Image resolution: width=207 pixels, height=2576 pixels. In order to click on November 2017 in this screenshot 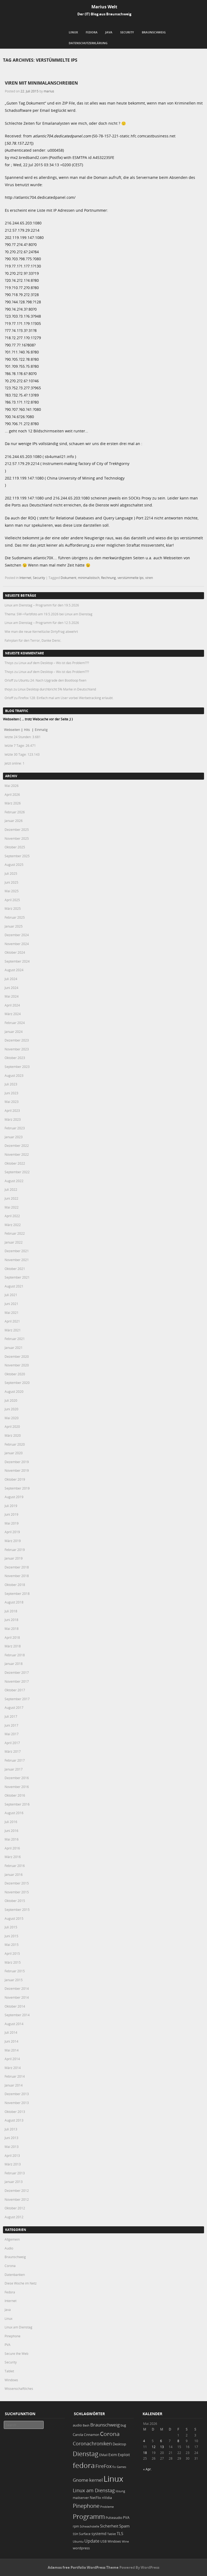, I will do `click(17, 1681)`.